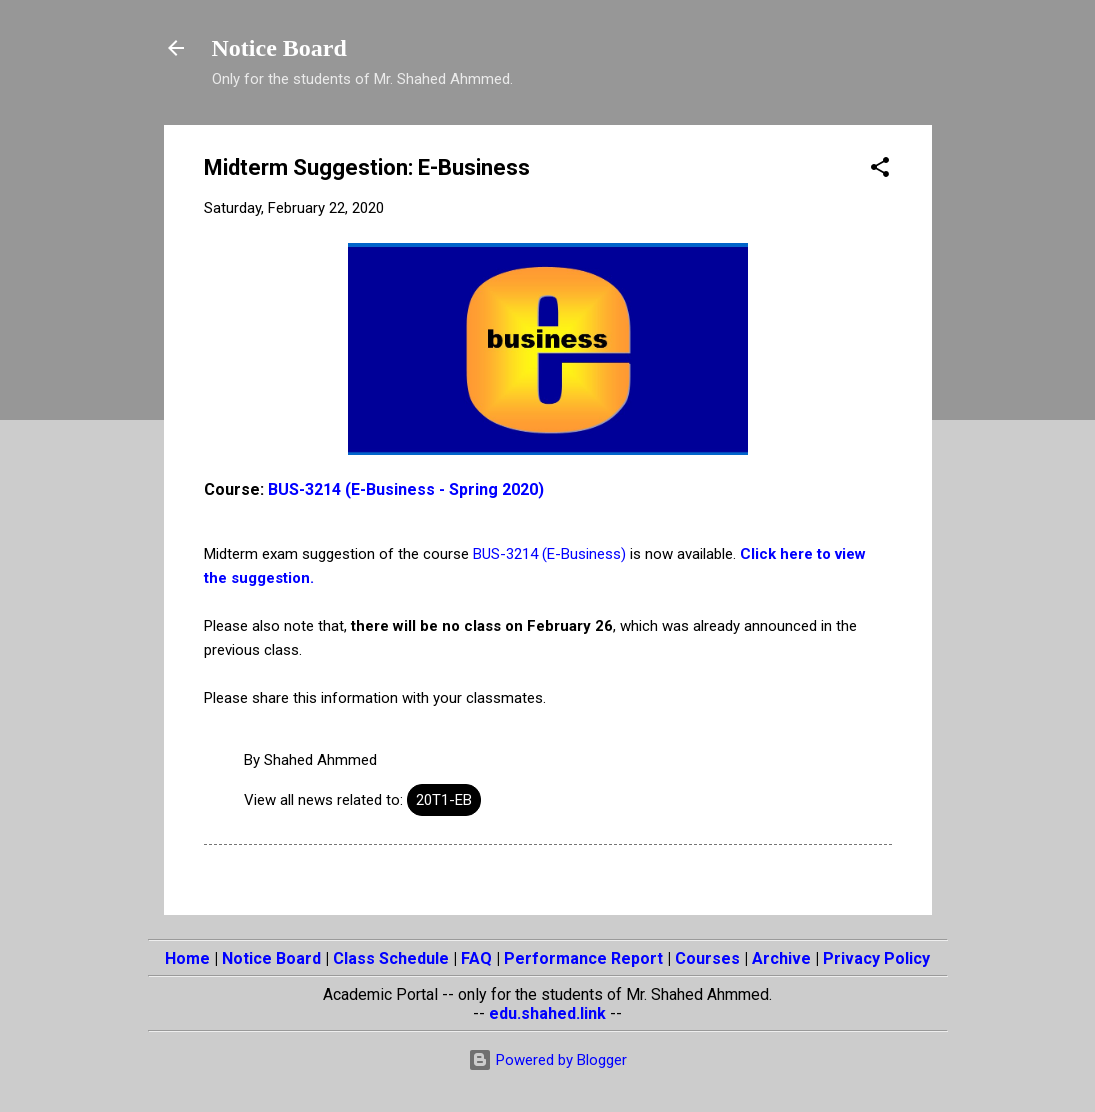 This screenshot has height=1112, width=1095. What do you see at coordinates (391, 958) in the screenshot?
I see `Class Schedule` at bounding box center [391, 958].